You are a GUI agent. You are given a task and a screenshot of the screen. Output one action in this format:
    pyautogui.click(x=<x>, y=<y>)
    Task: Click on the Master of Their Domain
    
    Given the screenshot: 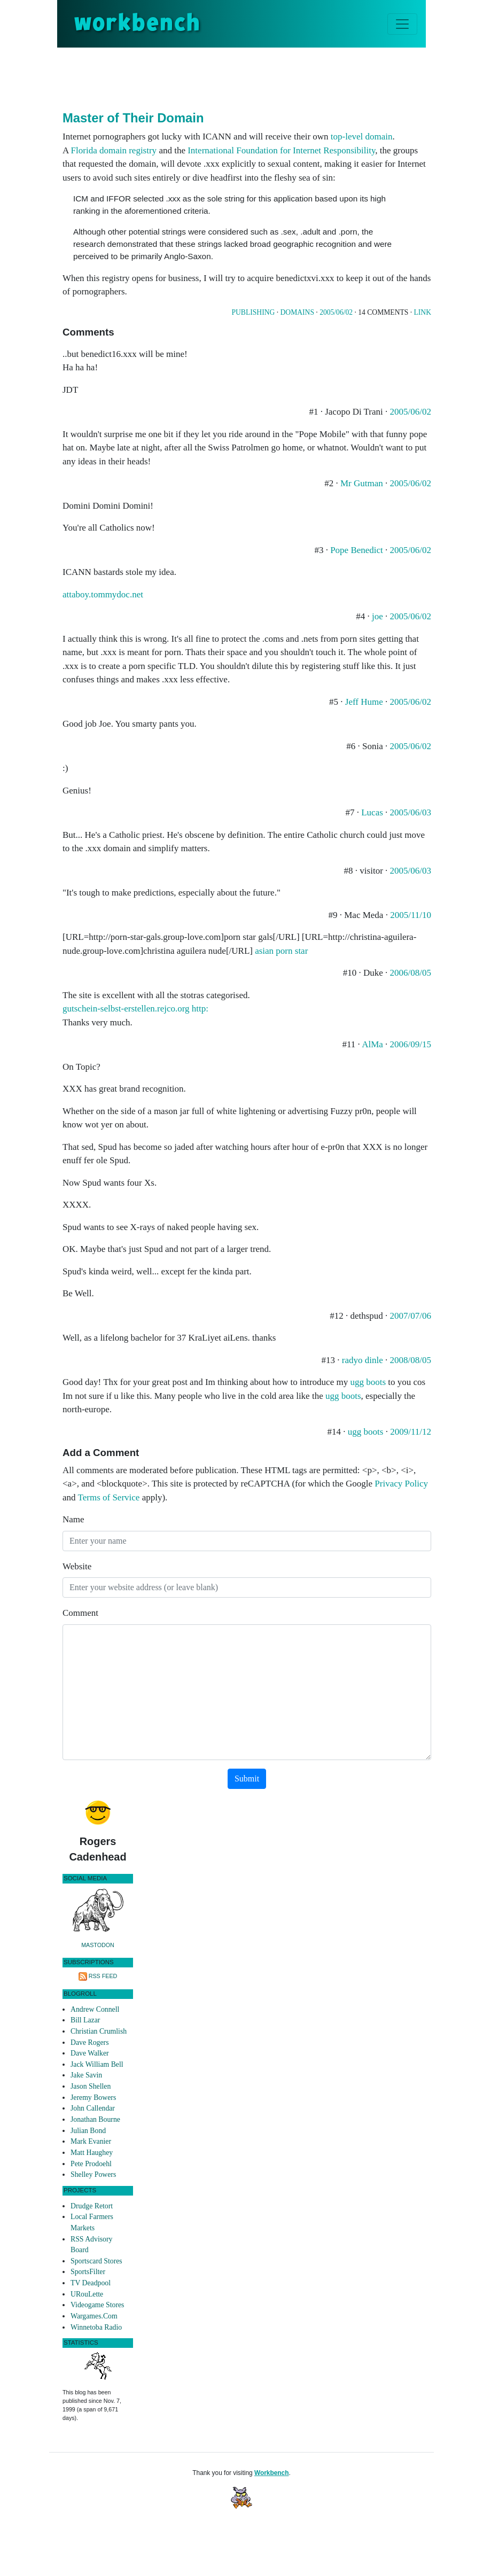 What is the action you would take?
    pyautogui.click(x=133, y=118)
    